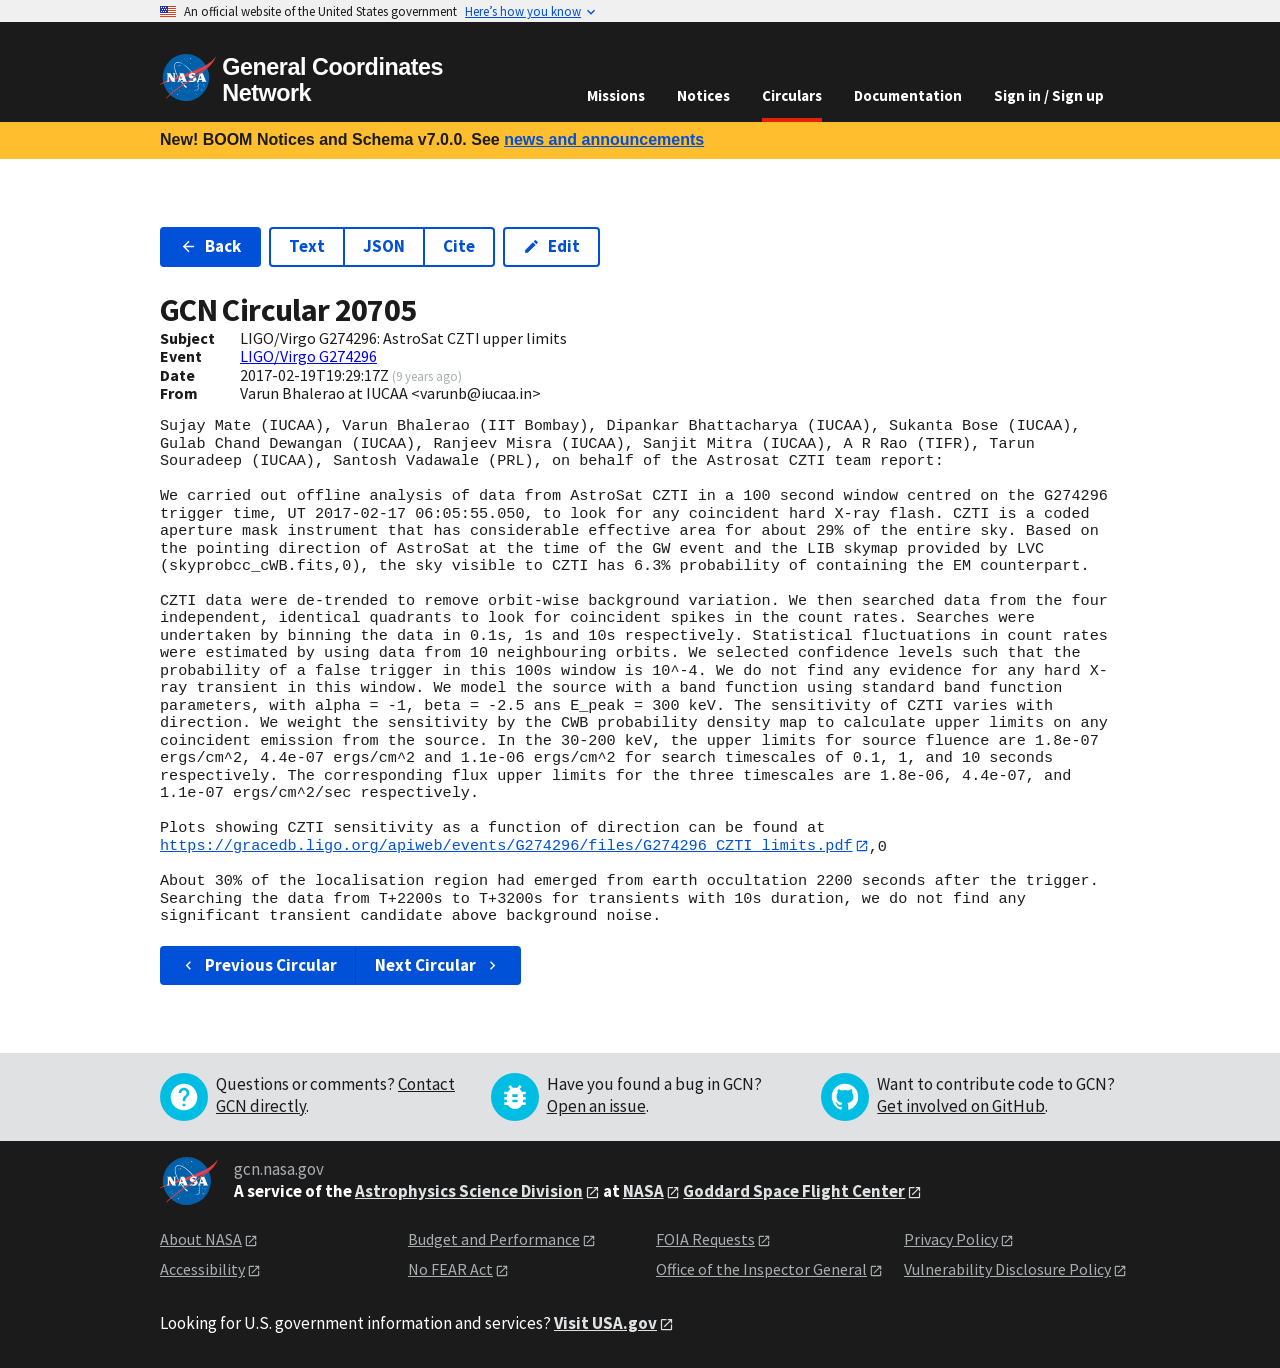 The width and height of the screenshot is (1280, 1368). I want to click on Previous Circular, so click(258, 965).